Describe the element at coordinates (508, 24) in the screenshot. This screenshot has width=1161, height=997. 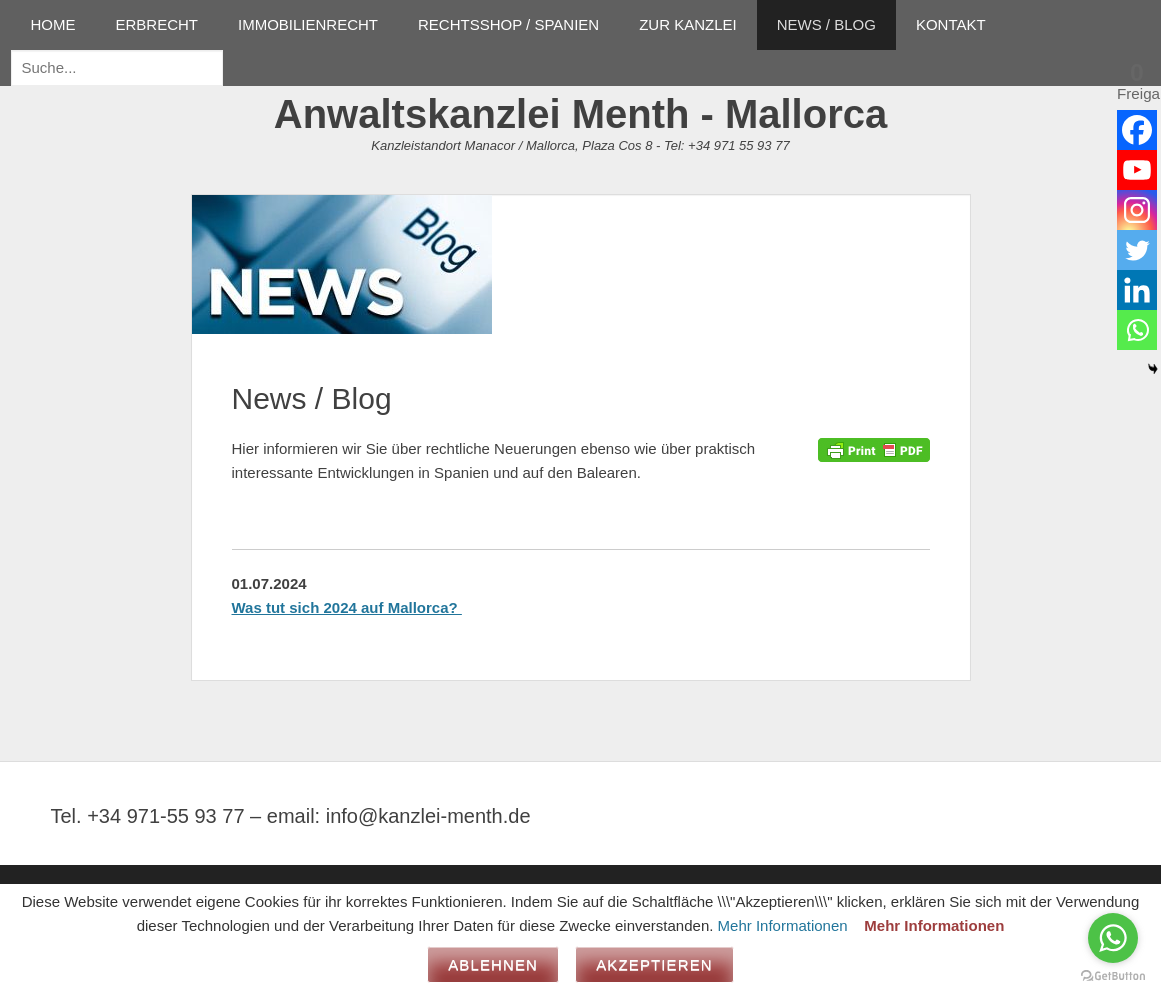
I see `RECHTSSHOP / SPANIEN` at that location.